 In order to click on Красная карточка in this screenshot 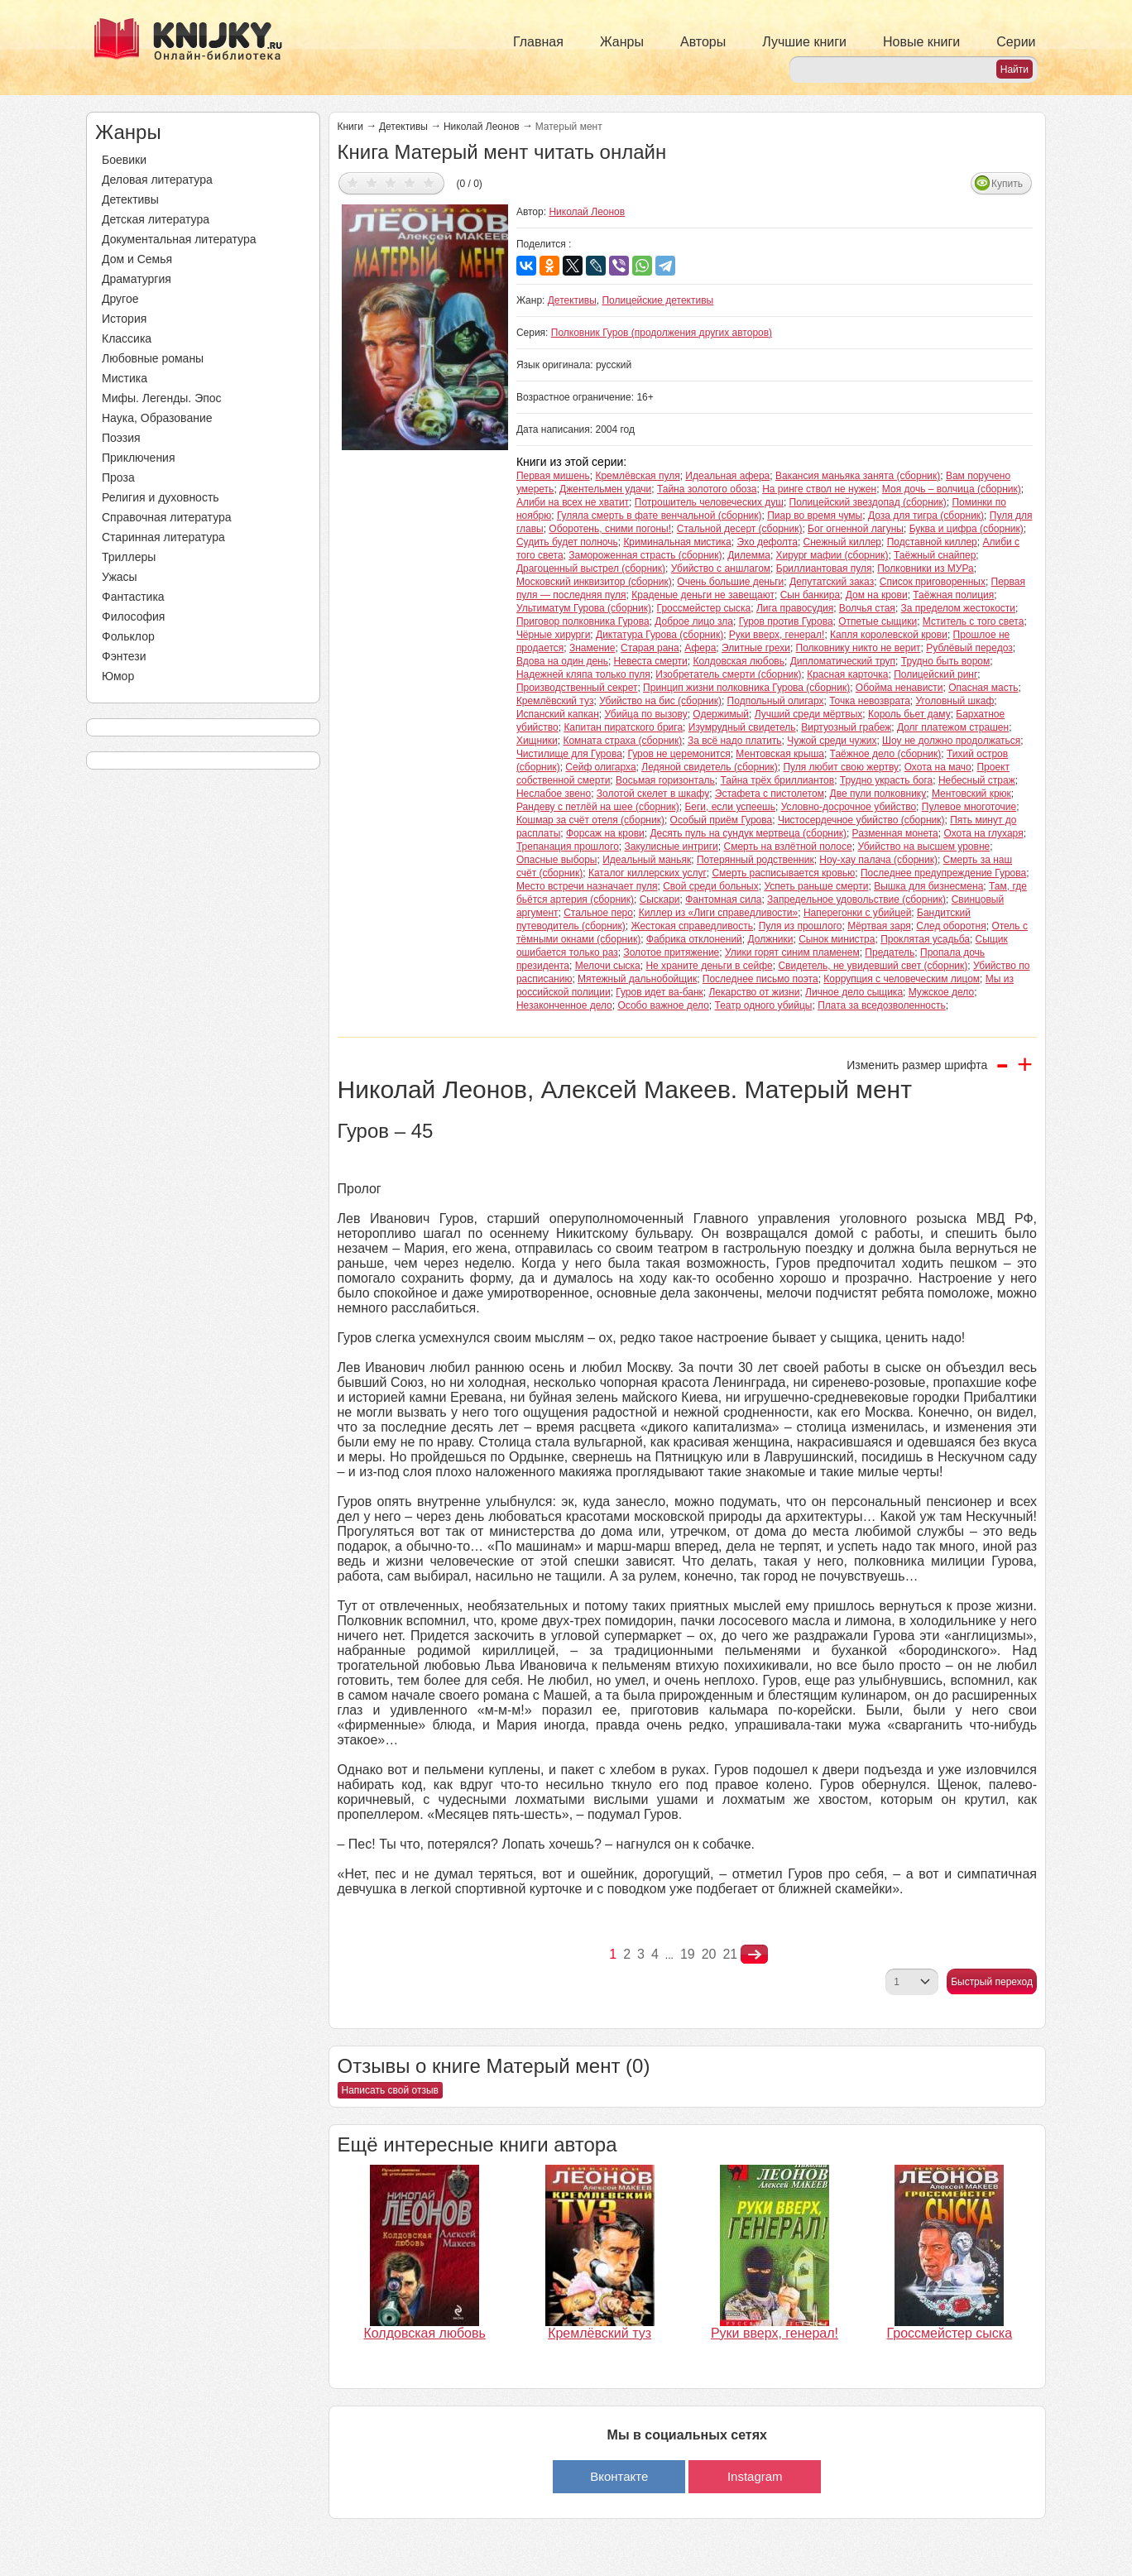, I will do `click(847, 674)`.